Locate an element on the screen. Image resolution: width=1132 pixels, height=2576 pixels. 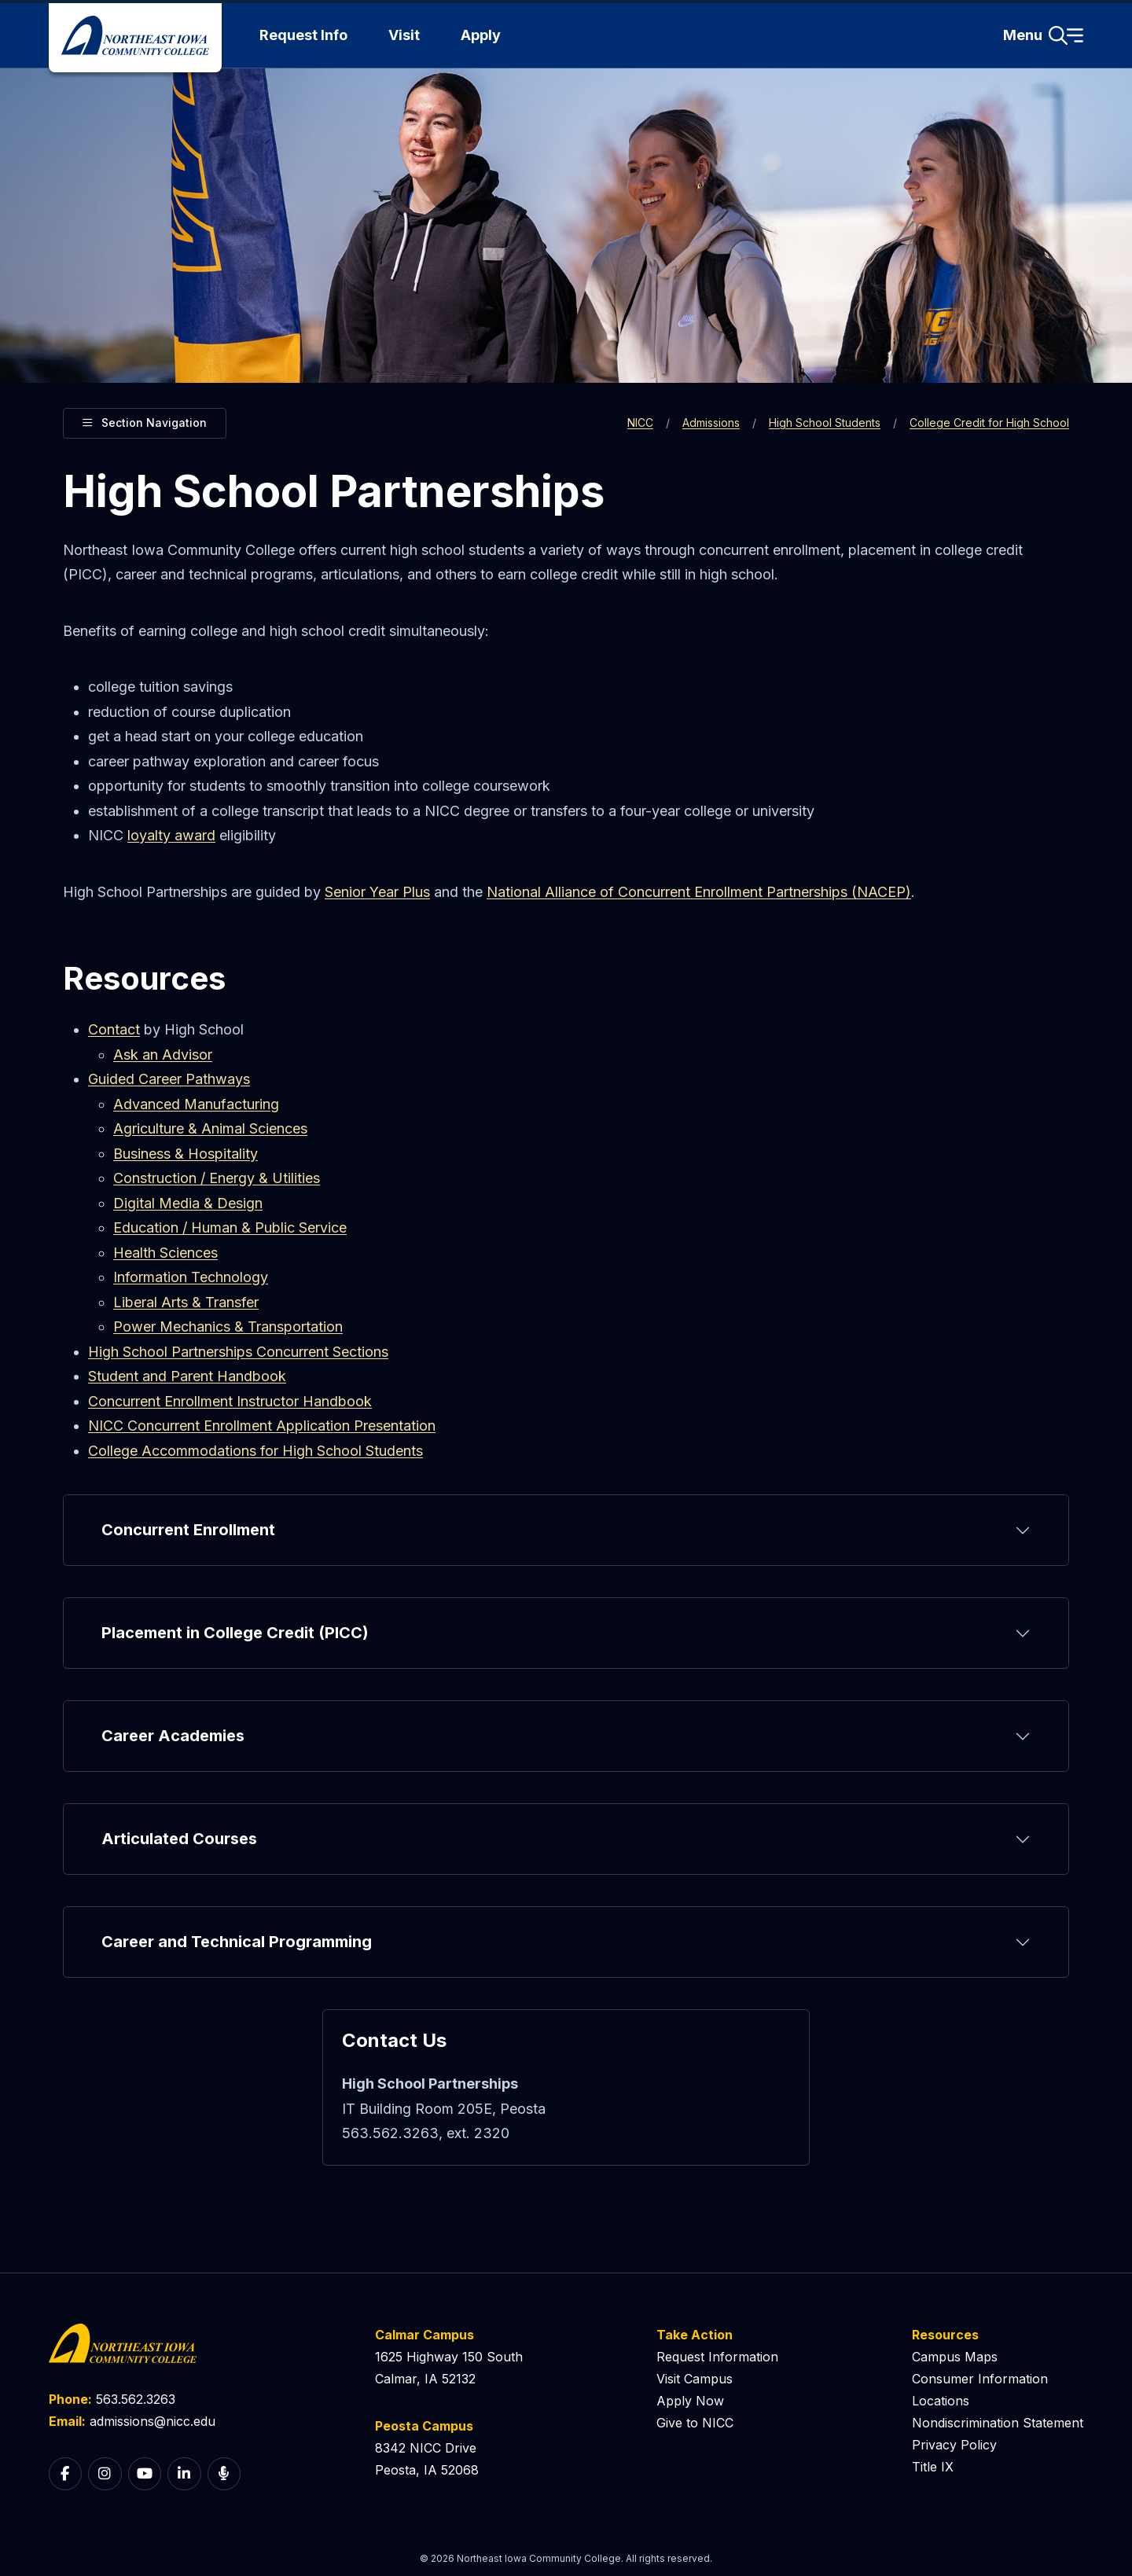
Liberal Arts & Transfer is located at coordinates (186, 1302).